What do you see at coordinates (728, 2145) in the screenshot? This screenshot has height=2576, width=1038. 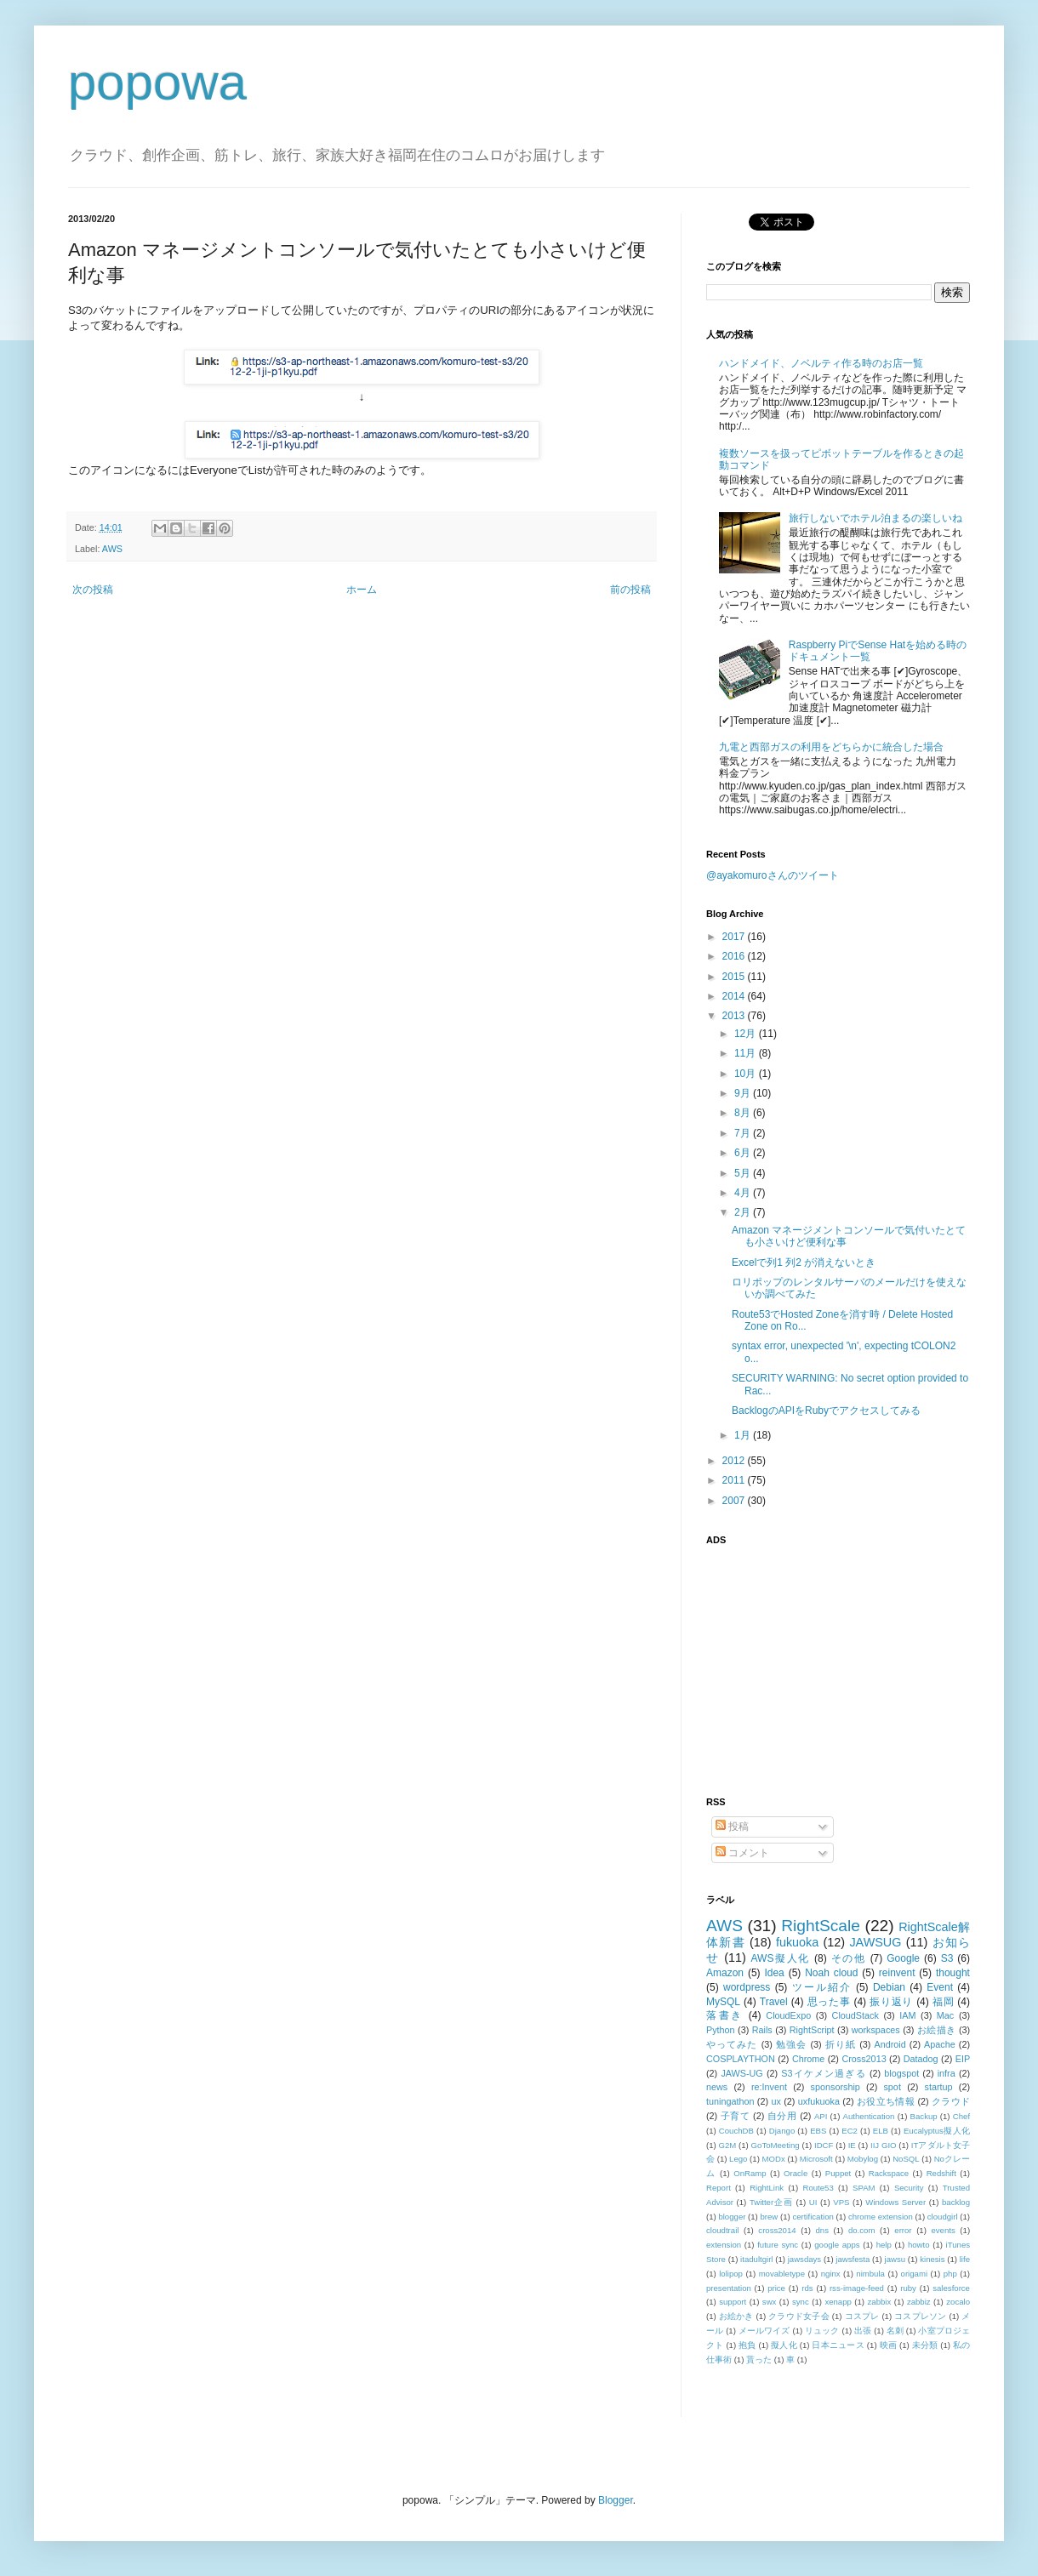 I see `G2M` at bounding box center [728, 2145].